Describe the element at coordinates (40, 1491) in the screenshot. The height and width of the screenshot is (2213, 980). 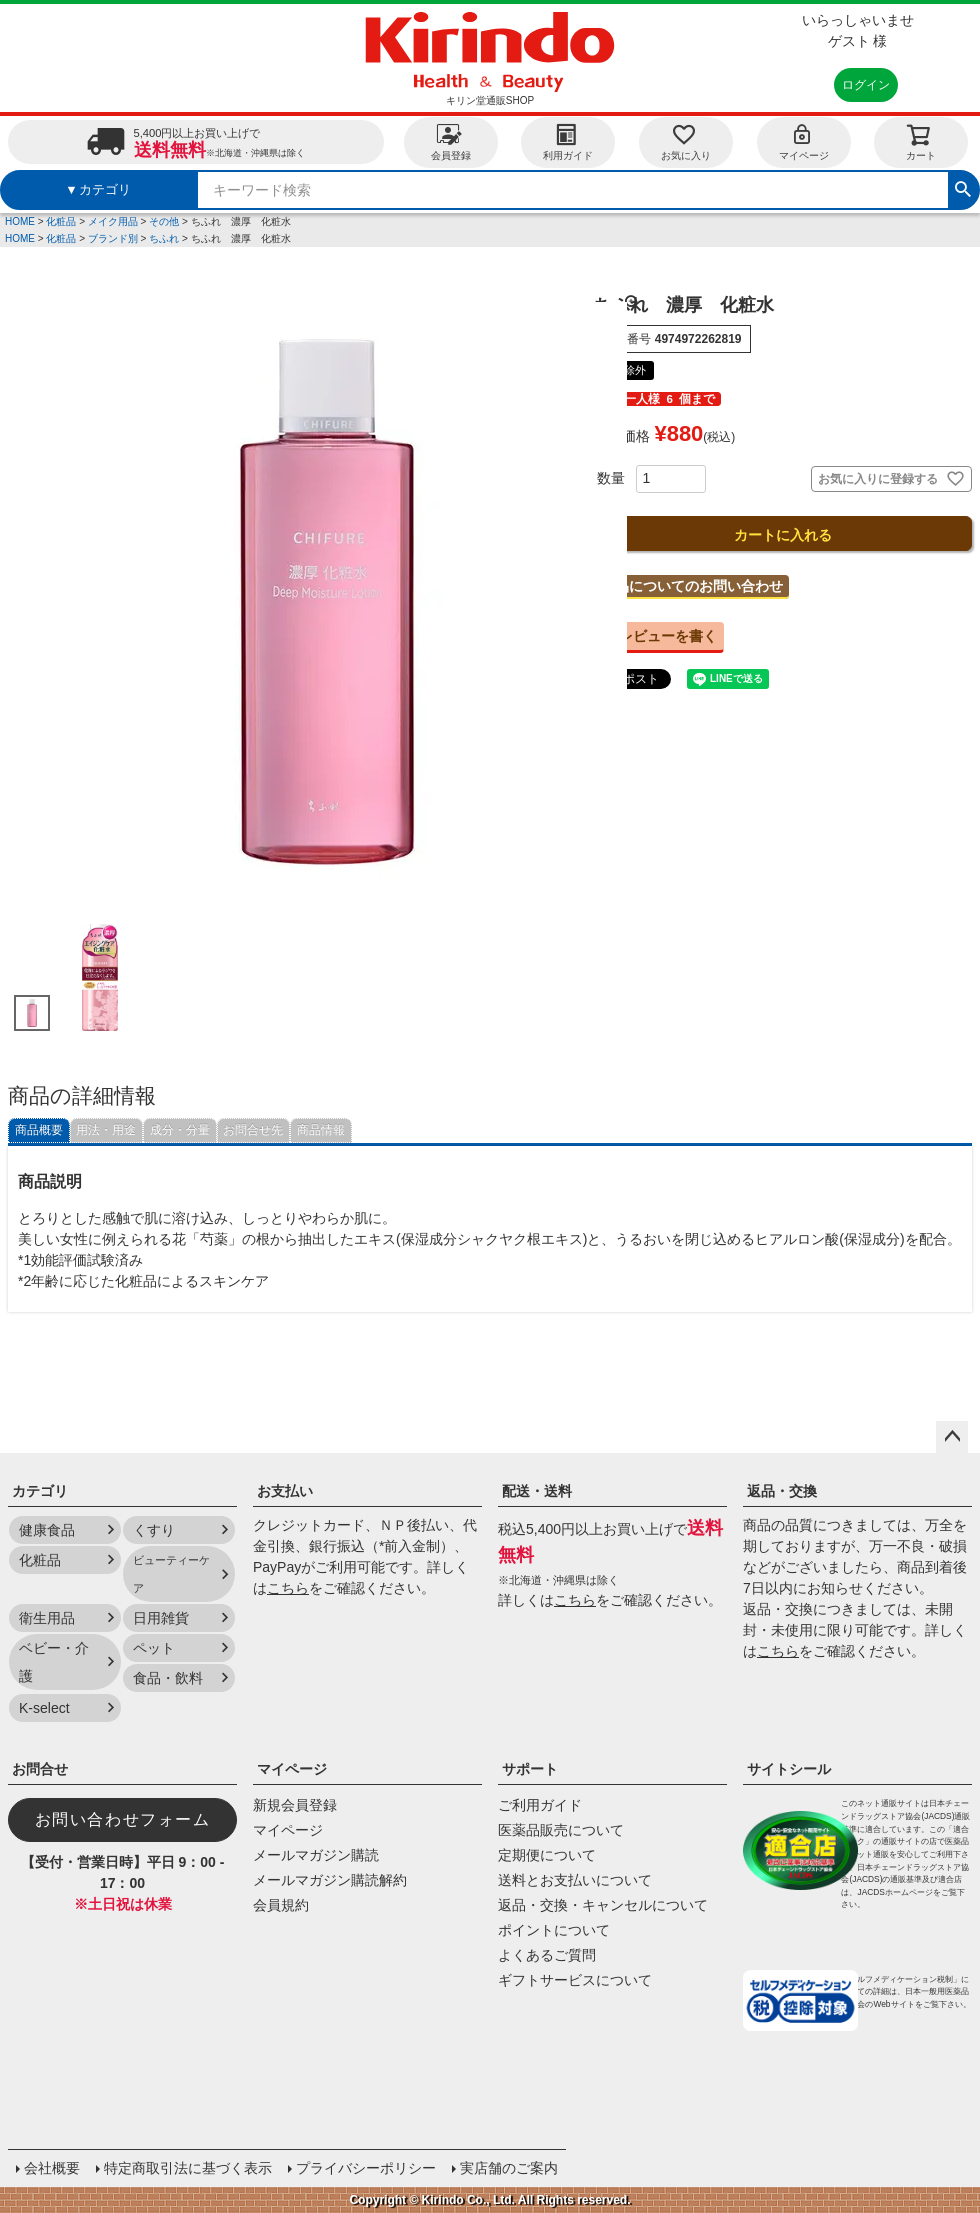
I see `カテゴリ` at that location.